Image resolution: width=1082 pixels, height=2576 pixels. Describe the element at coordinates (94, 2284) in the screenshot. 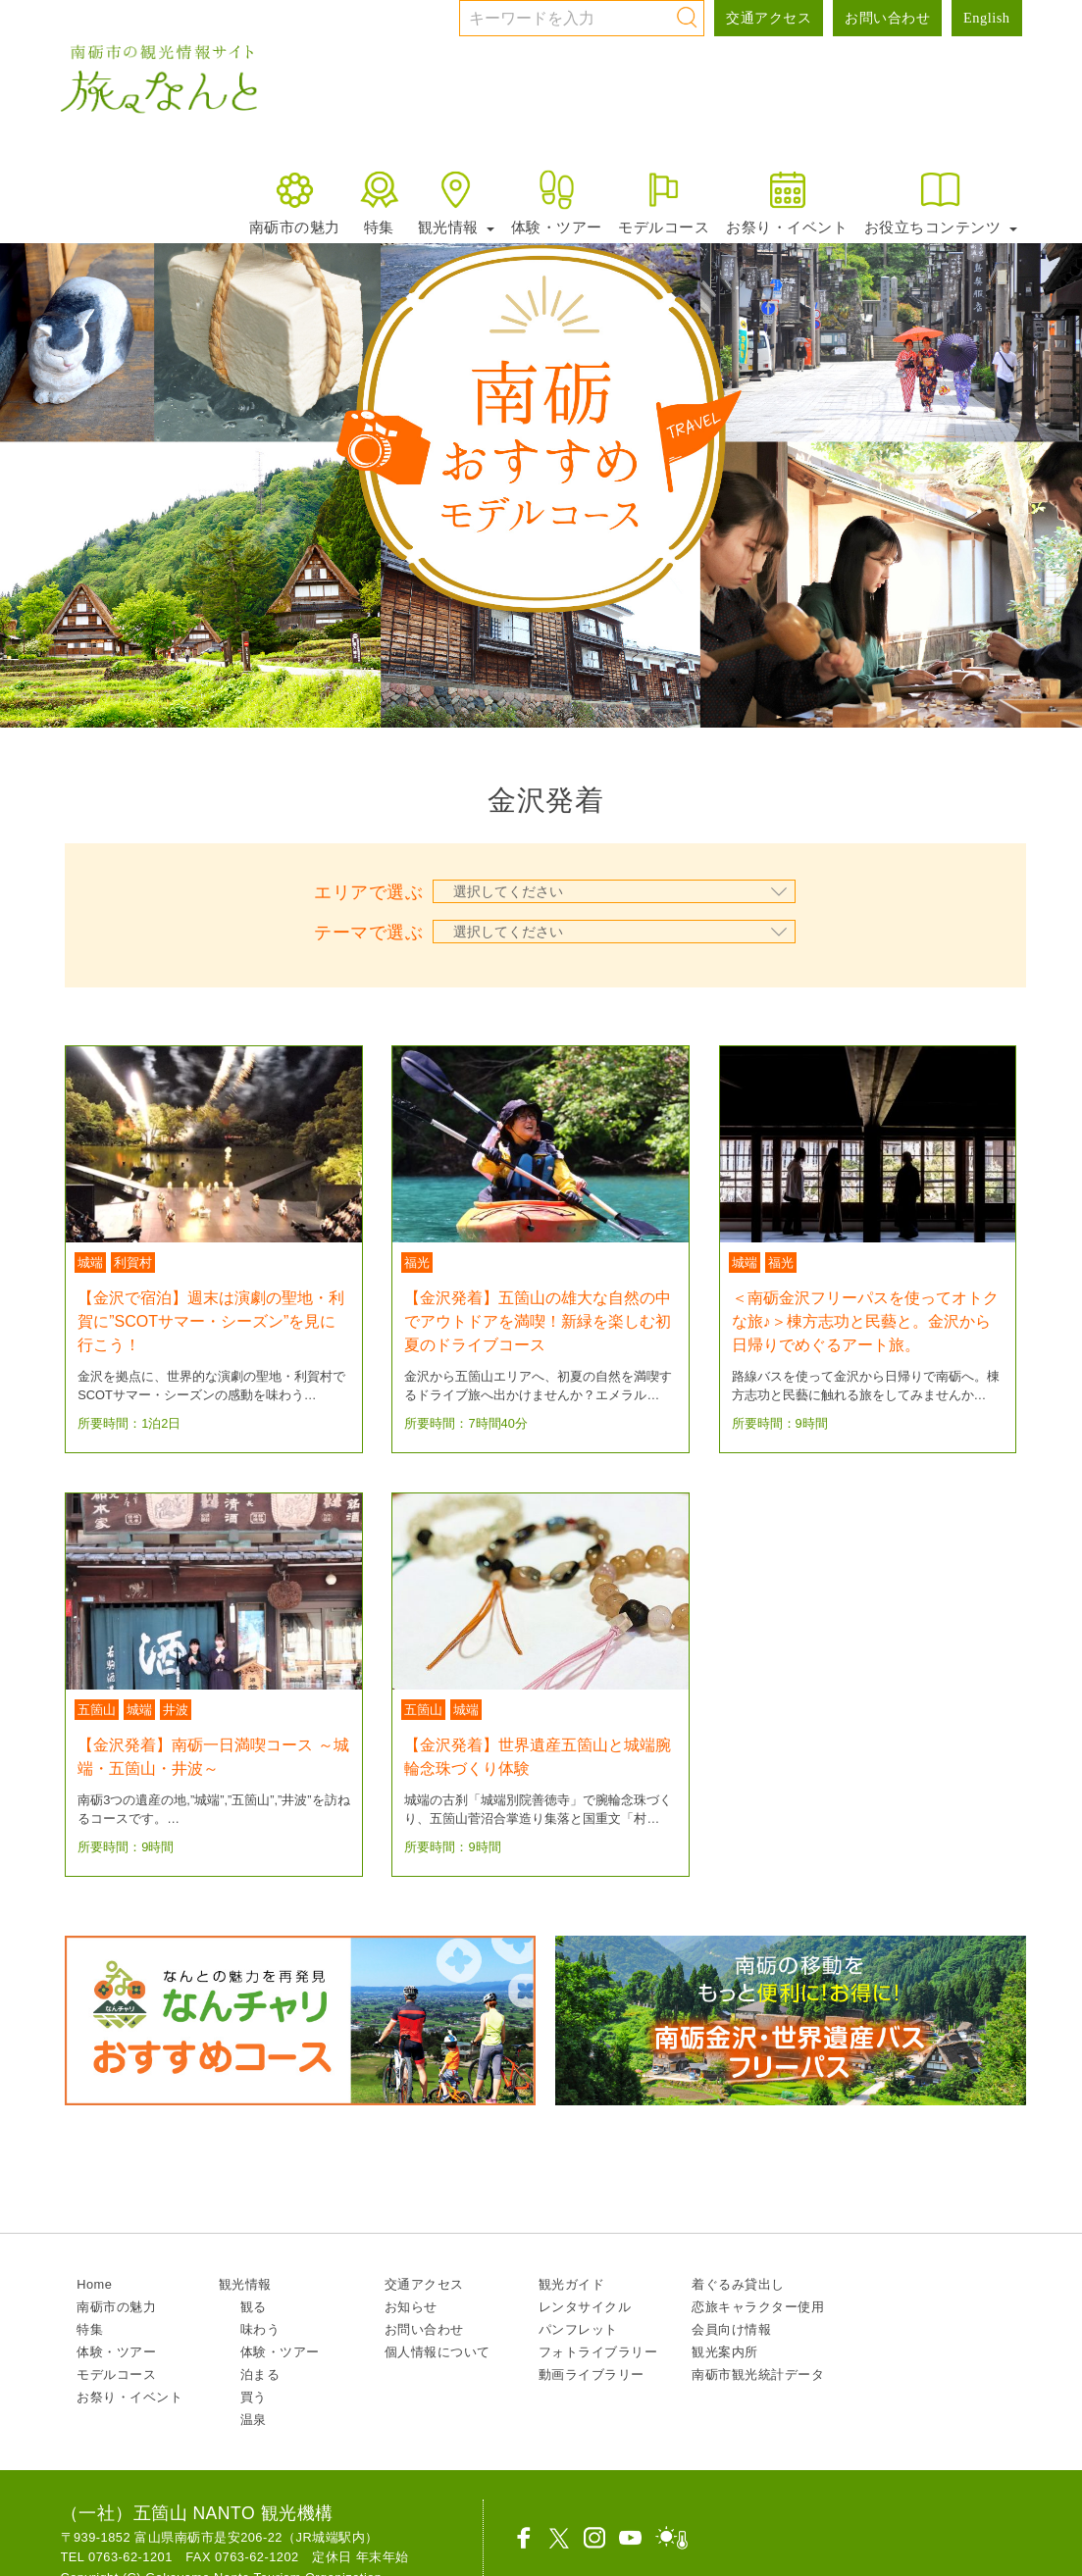

I see `Home` at that location.